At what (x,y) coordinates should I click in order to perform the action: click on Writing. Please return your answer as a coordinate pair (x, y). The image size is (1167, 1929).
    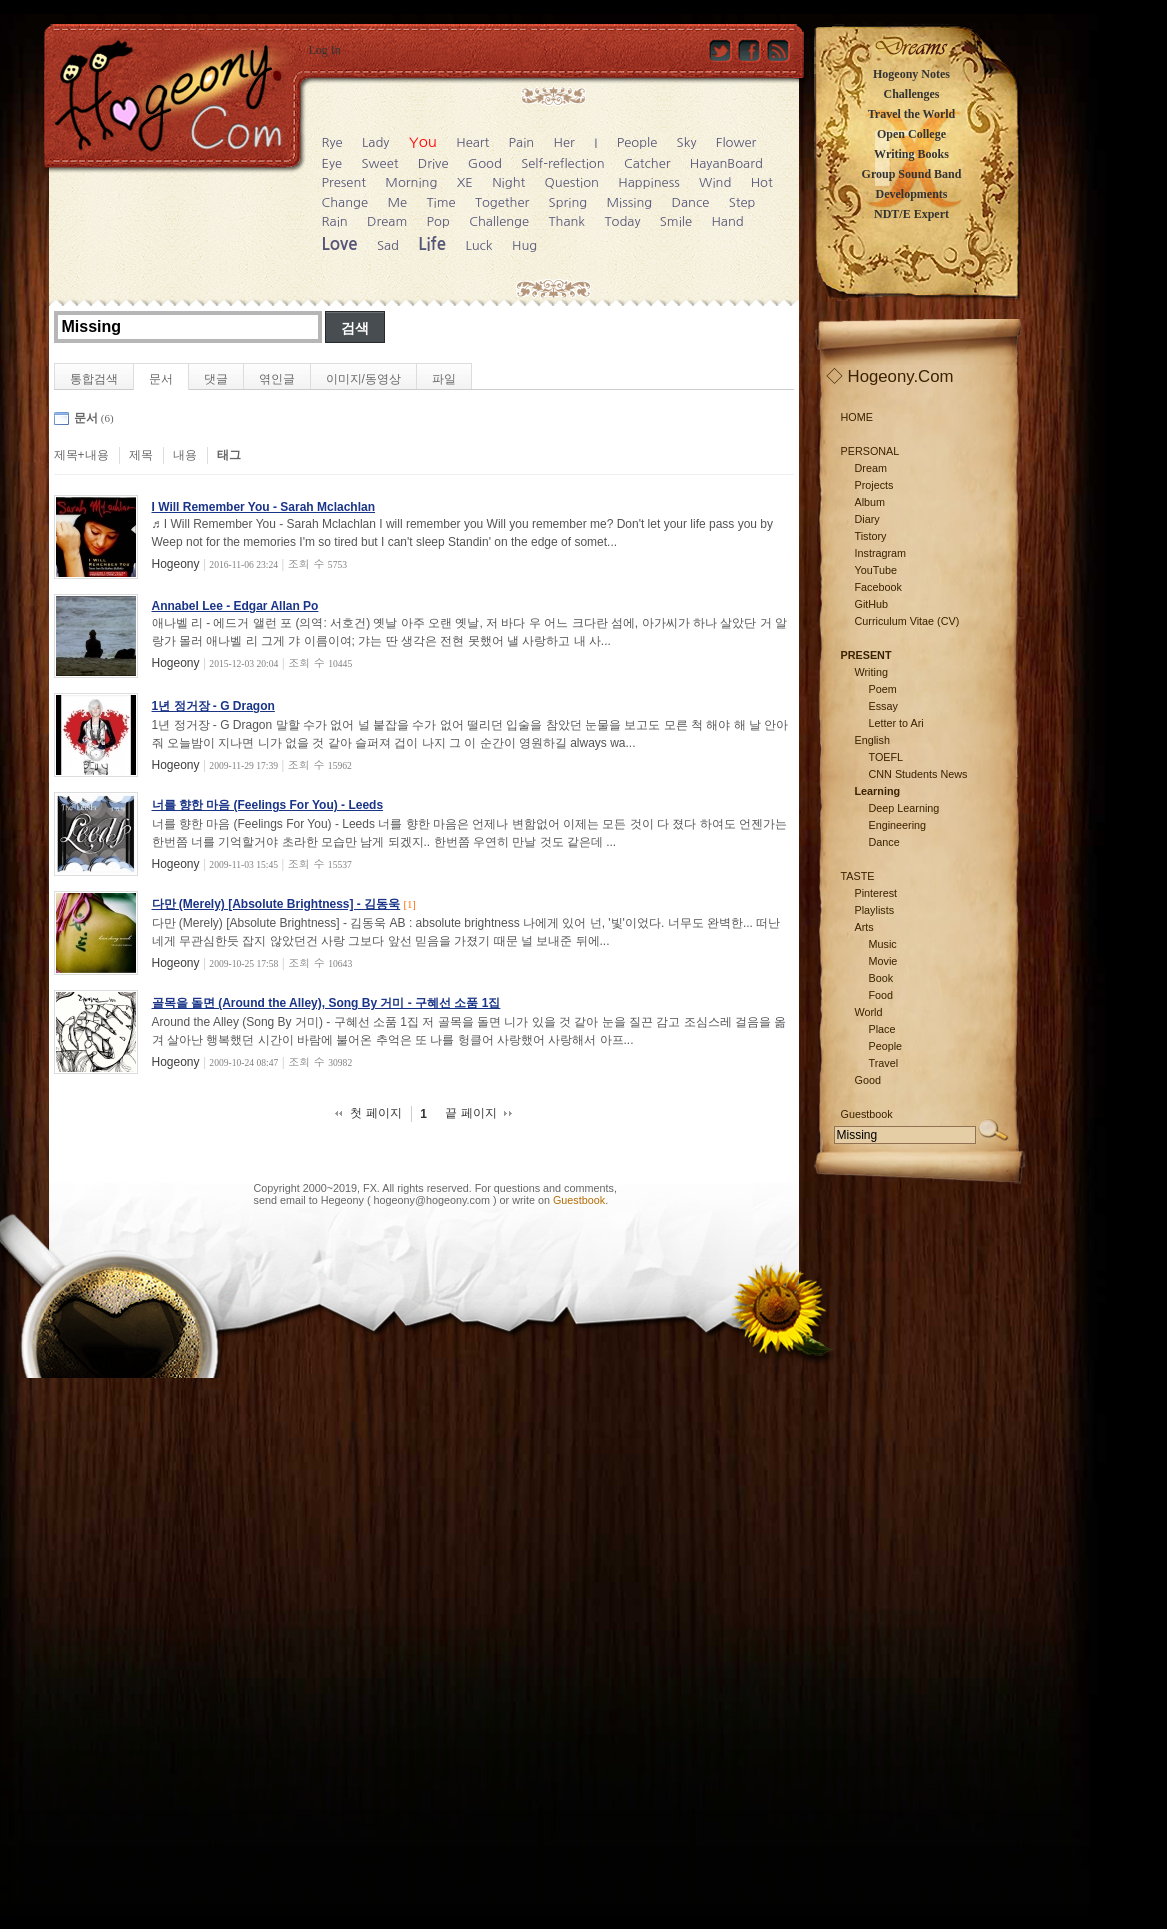
    Looking at the image, I should click on (871, 672).